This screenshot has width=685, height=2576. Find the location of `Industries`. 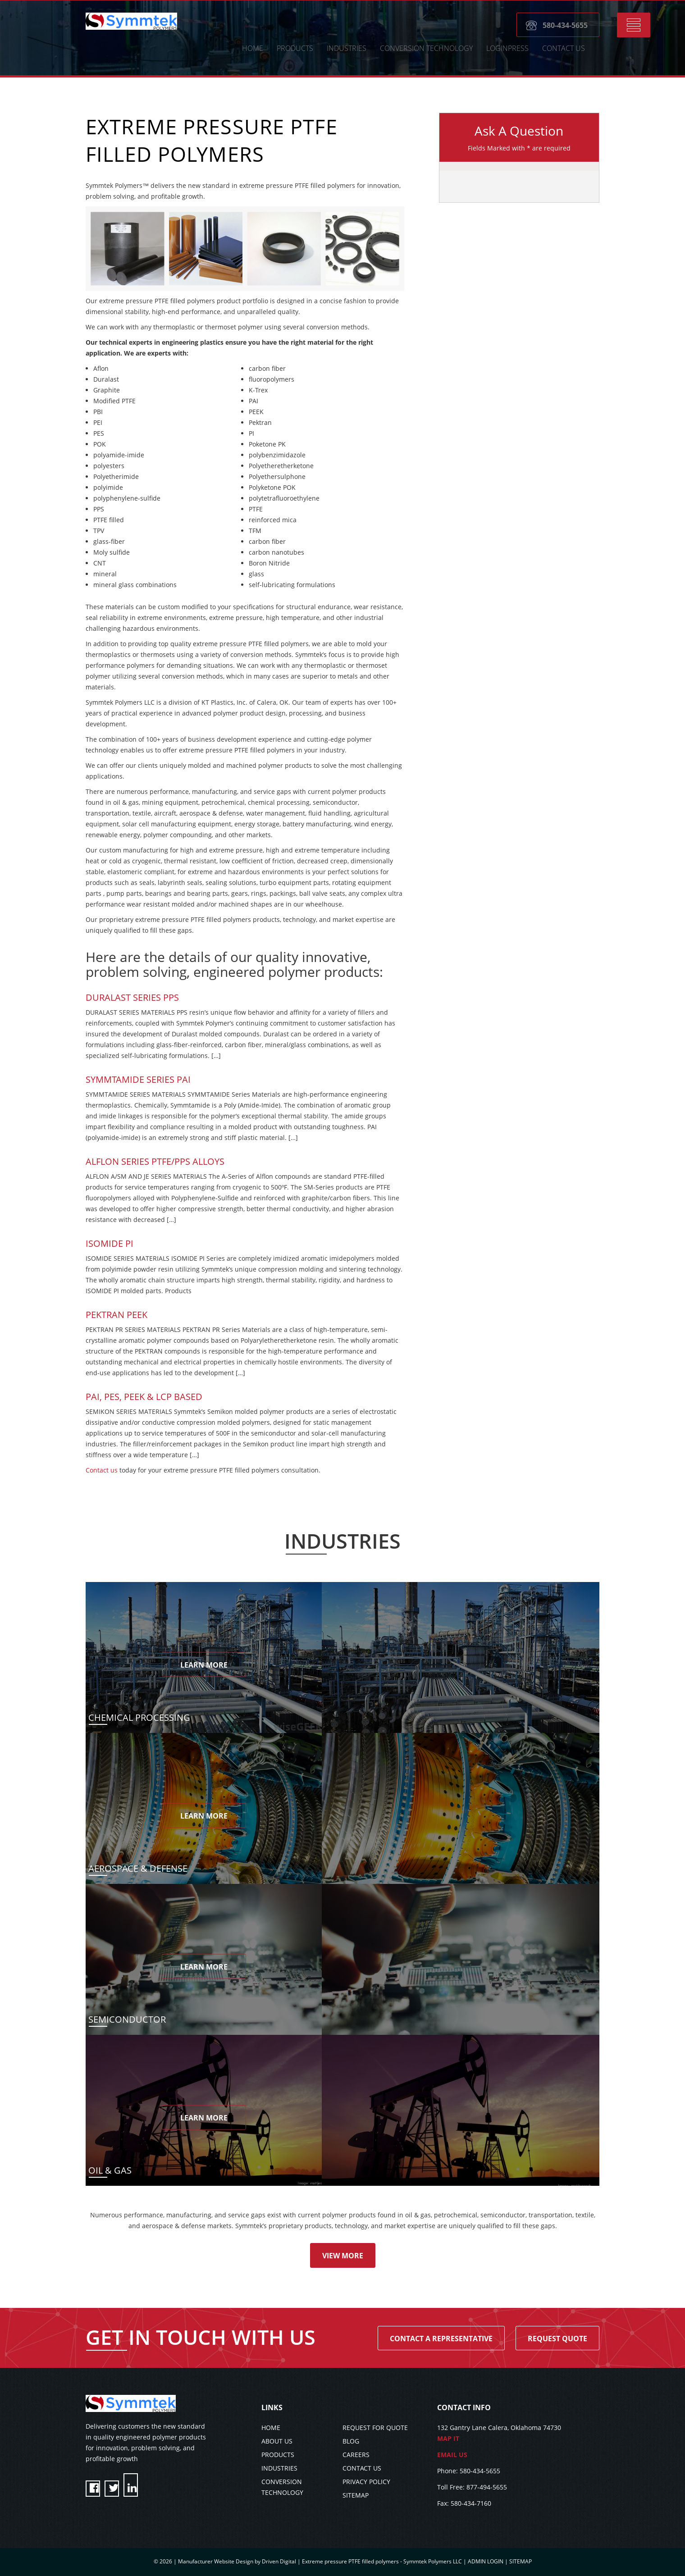

Industries is located at coordinates (346, 49).